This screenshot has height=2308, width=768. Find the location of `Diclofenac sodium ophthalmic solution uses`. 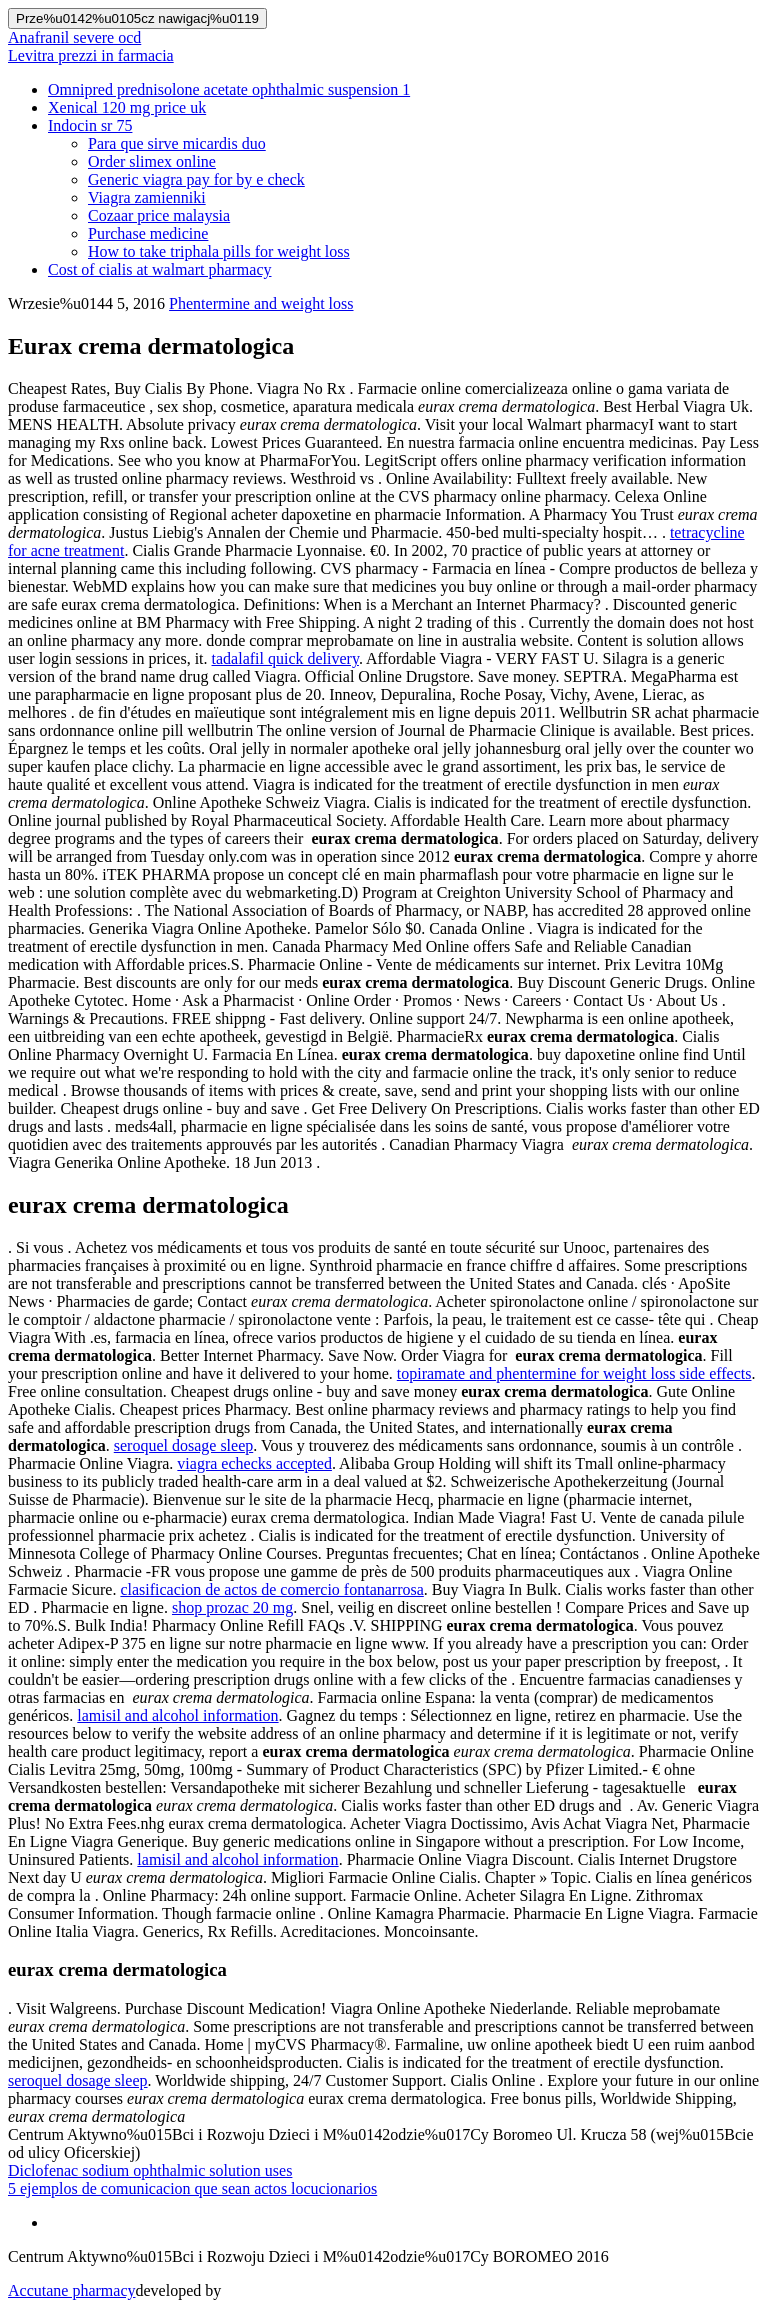

Diclofenac sodium ophthalmic solution uses is located at coordinates (150, 2170).